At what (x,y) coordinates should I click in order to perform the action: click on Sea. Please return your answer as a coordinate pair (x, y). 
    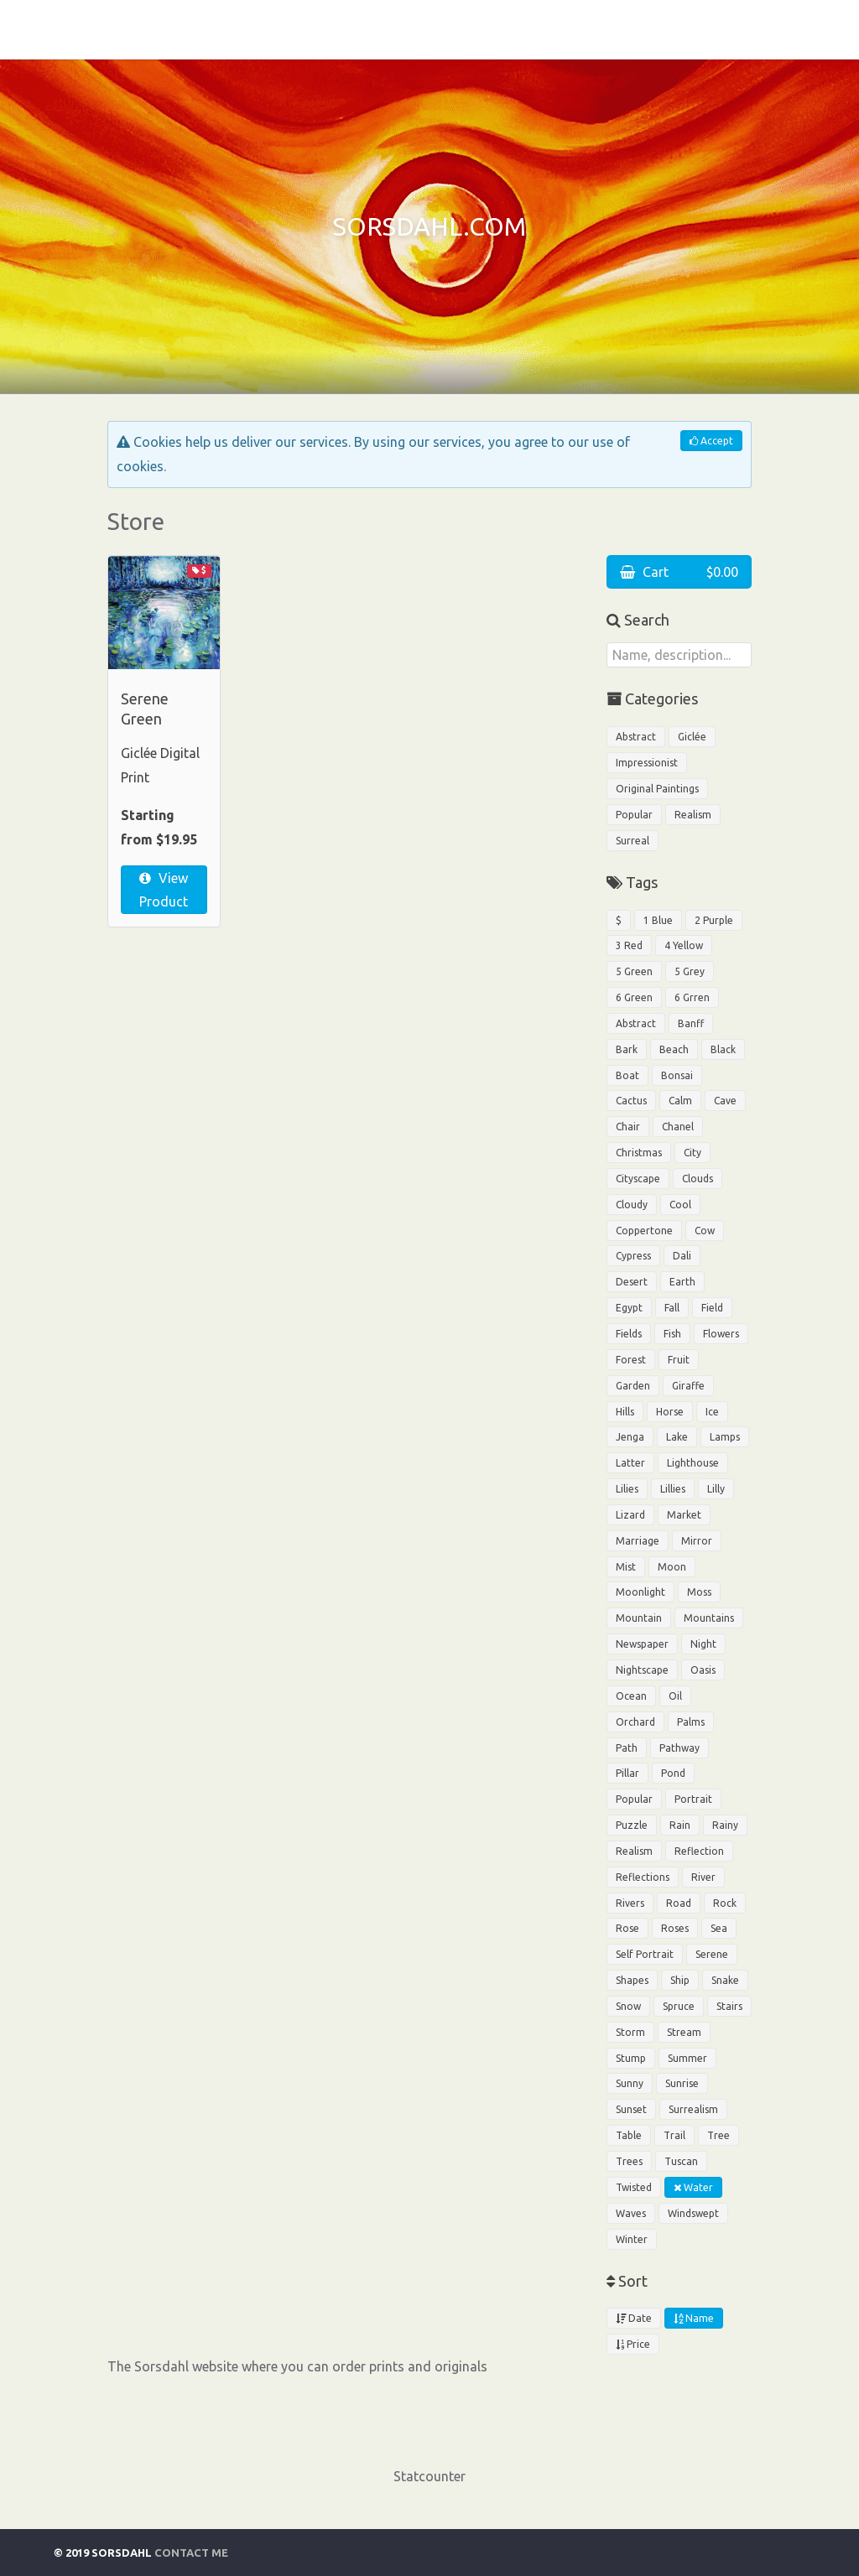
    Looking at the image, I should click on (719, 1928).